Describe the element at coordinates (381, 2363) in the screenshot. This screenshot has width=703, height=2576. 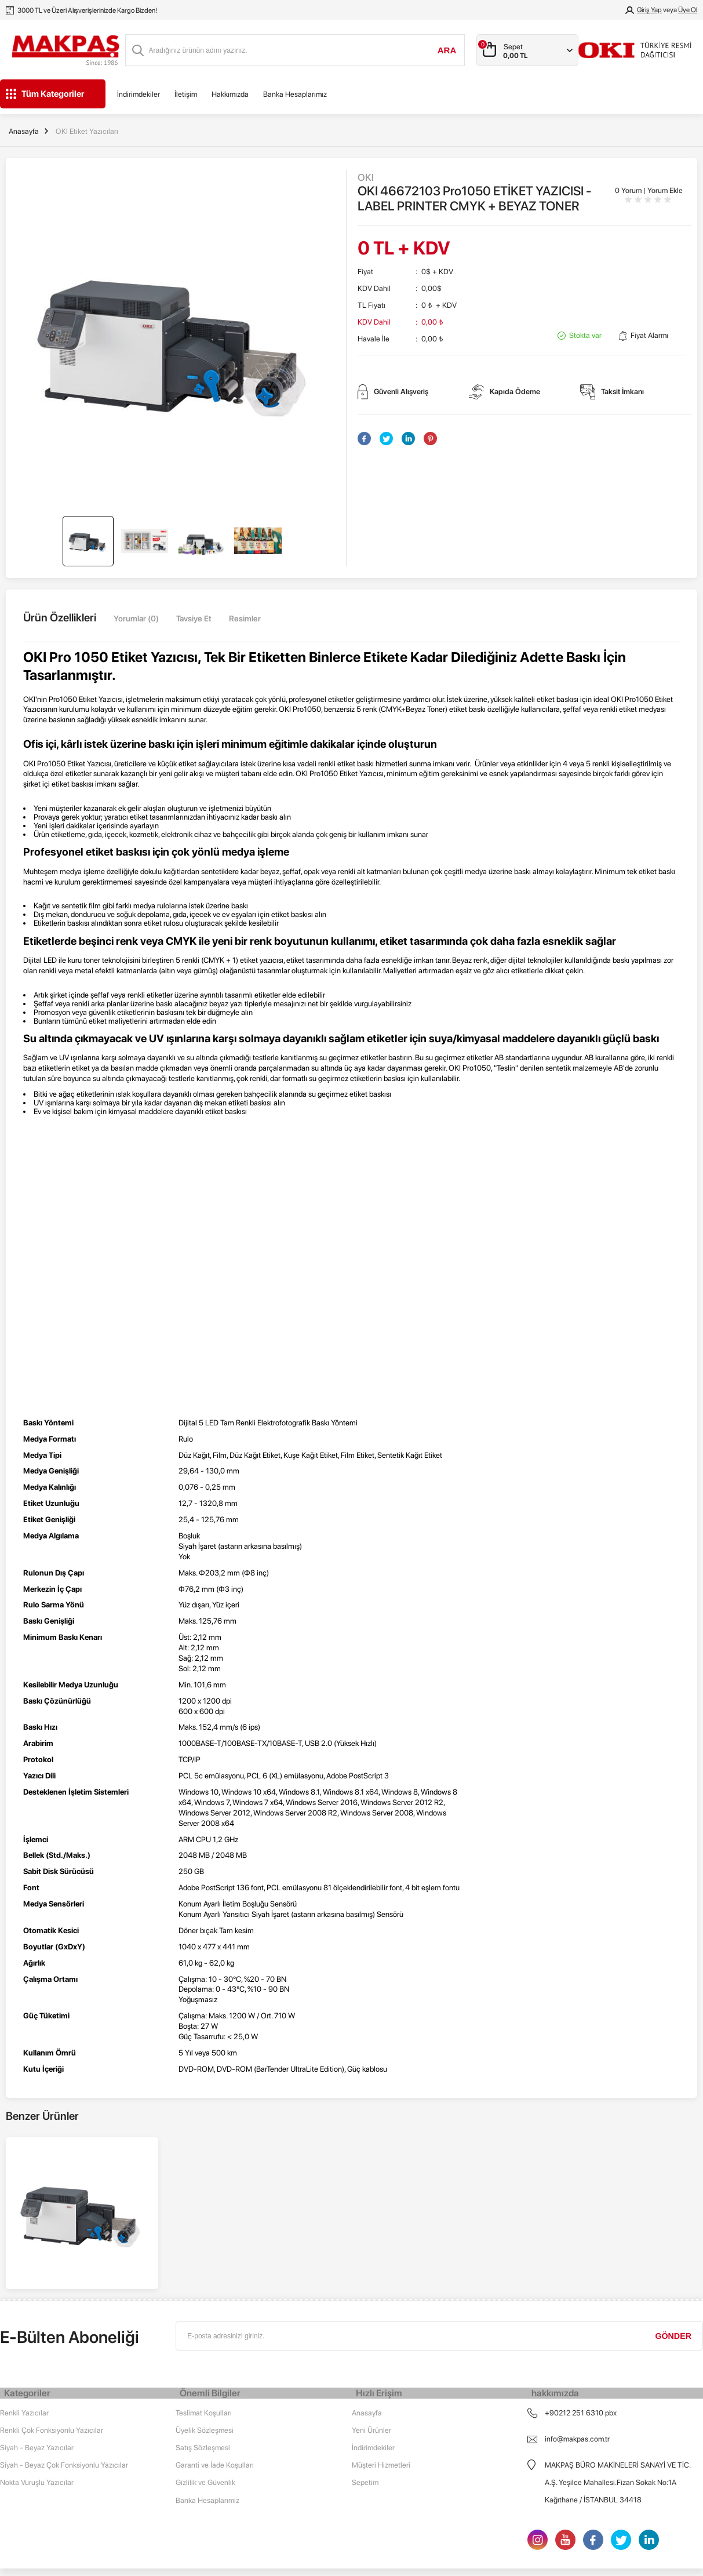
I see `Müşteri Hizmetleri` at that location.